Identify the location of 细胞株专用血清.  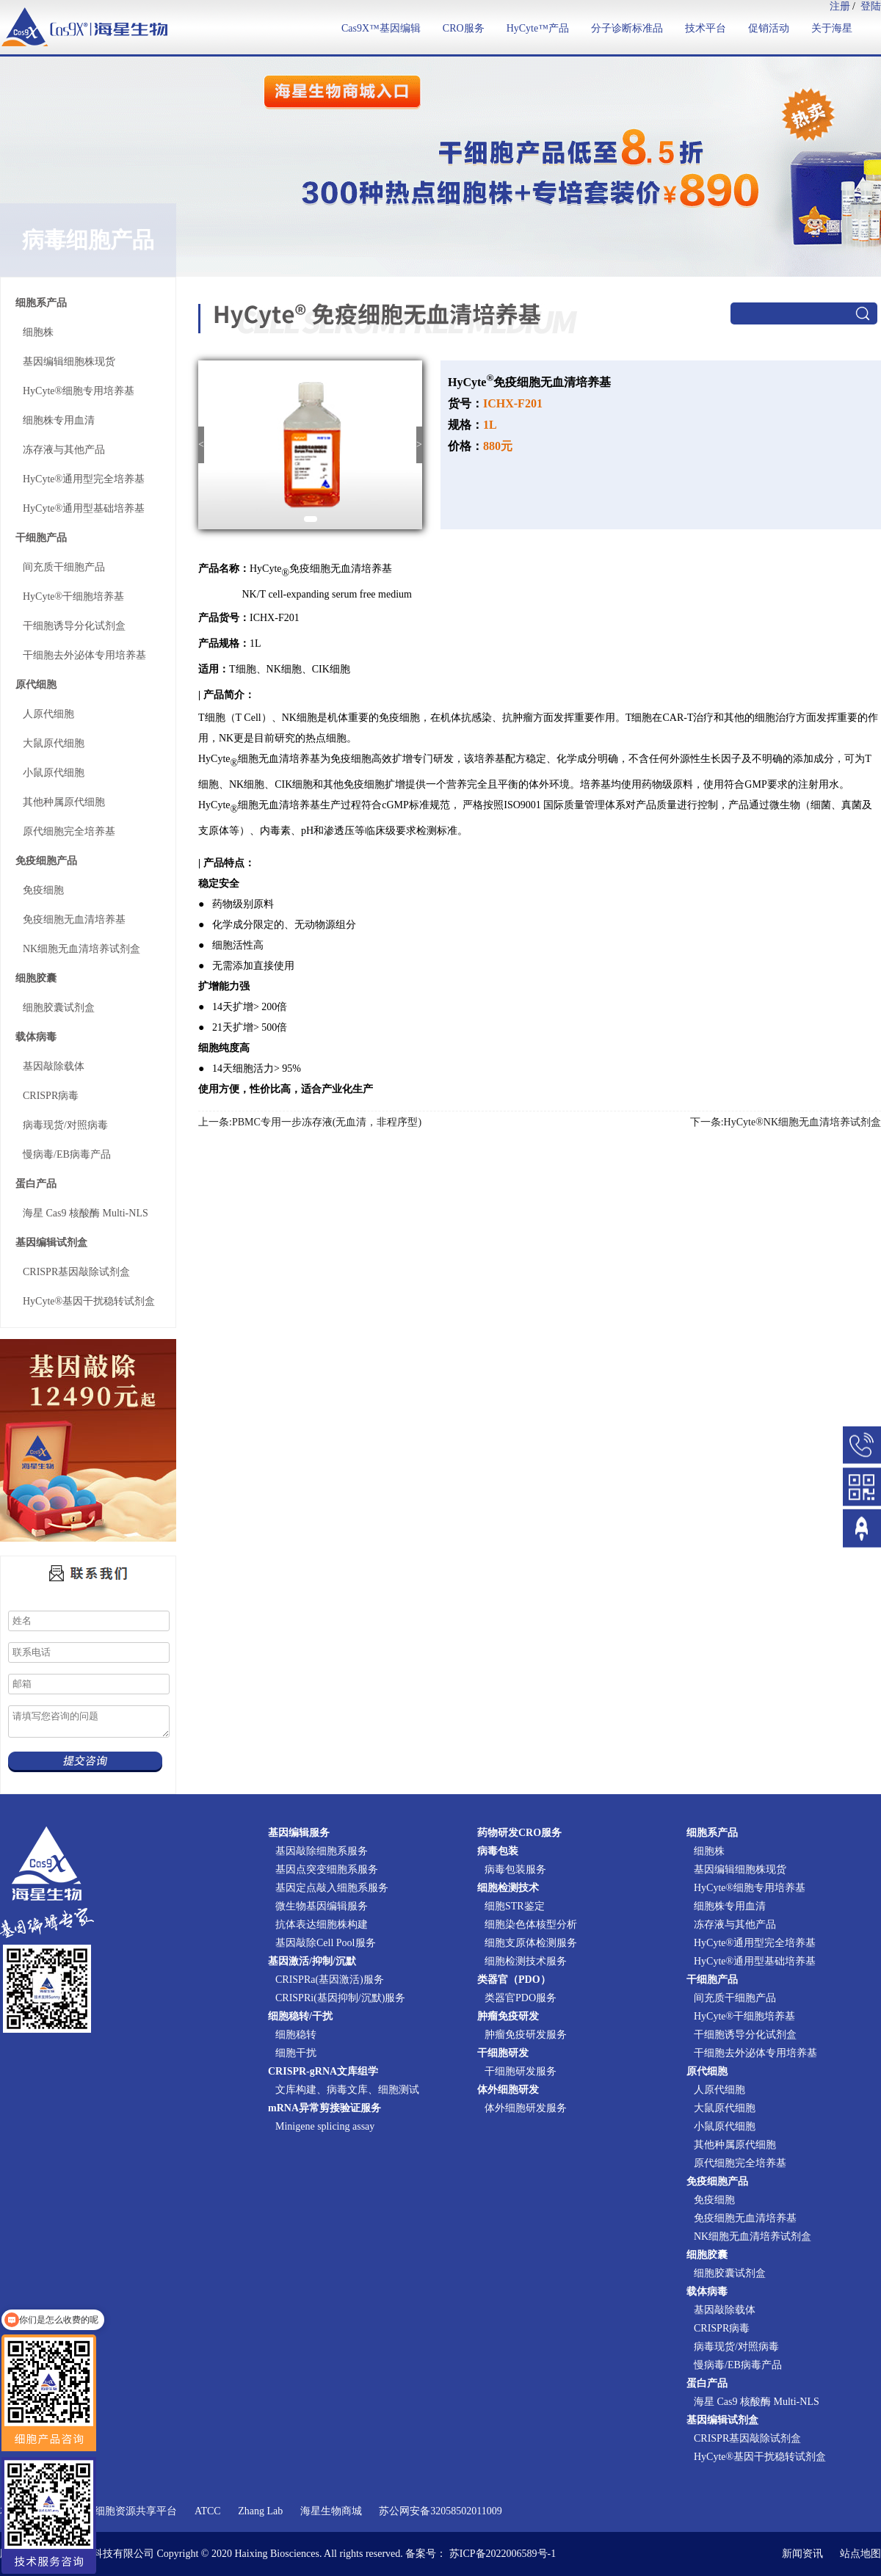
(59, 420).